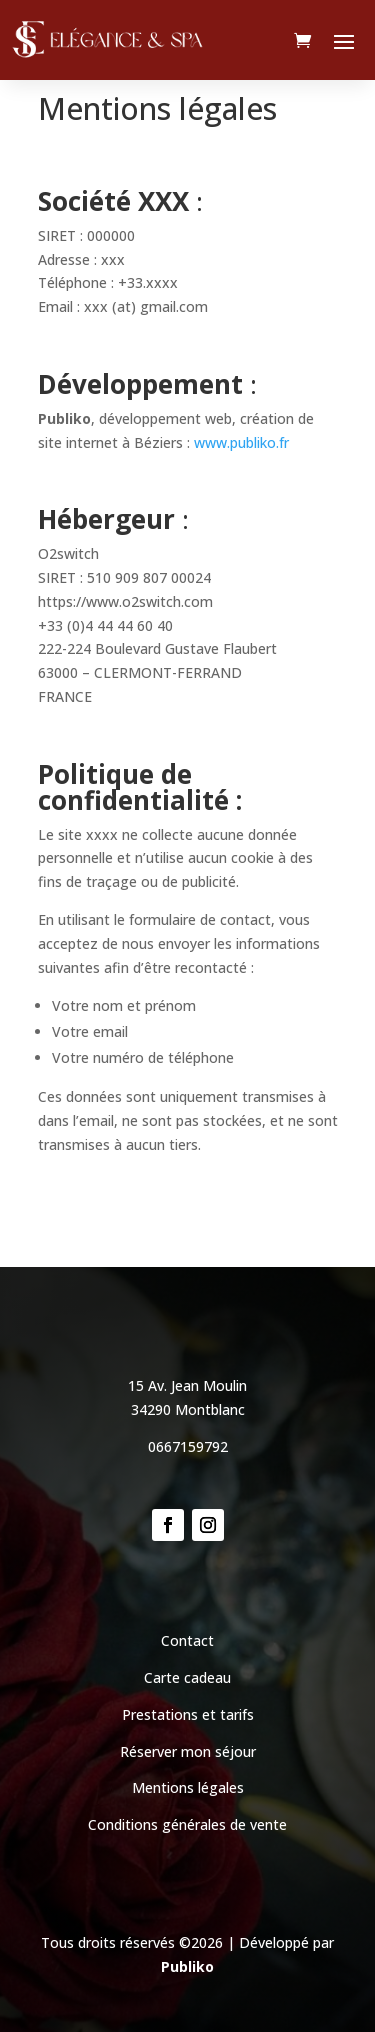 This screenshot has height=2032, width=375. I want to click on Carte cadeau, so click(187, 1677).